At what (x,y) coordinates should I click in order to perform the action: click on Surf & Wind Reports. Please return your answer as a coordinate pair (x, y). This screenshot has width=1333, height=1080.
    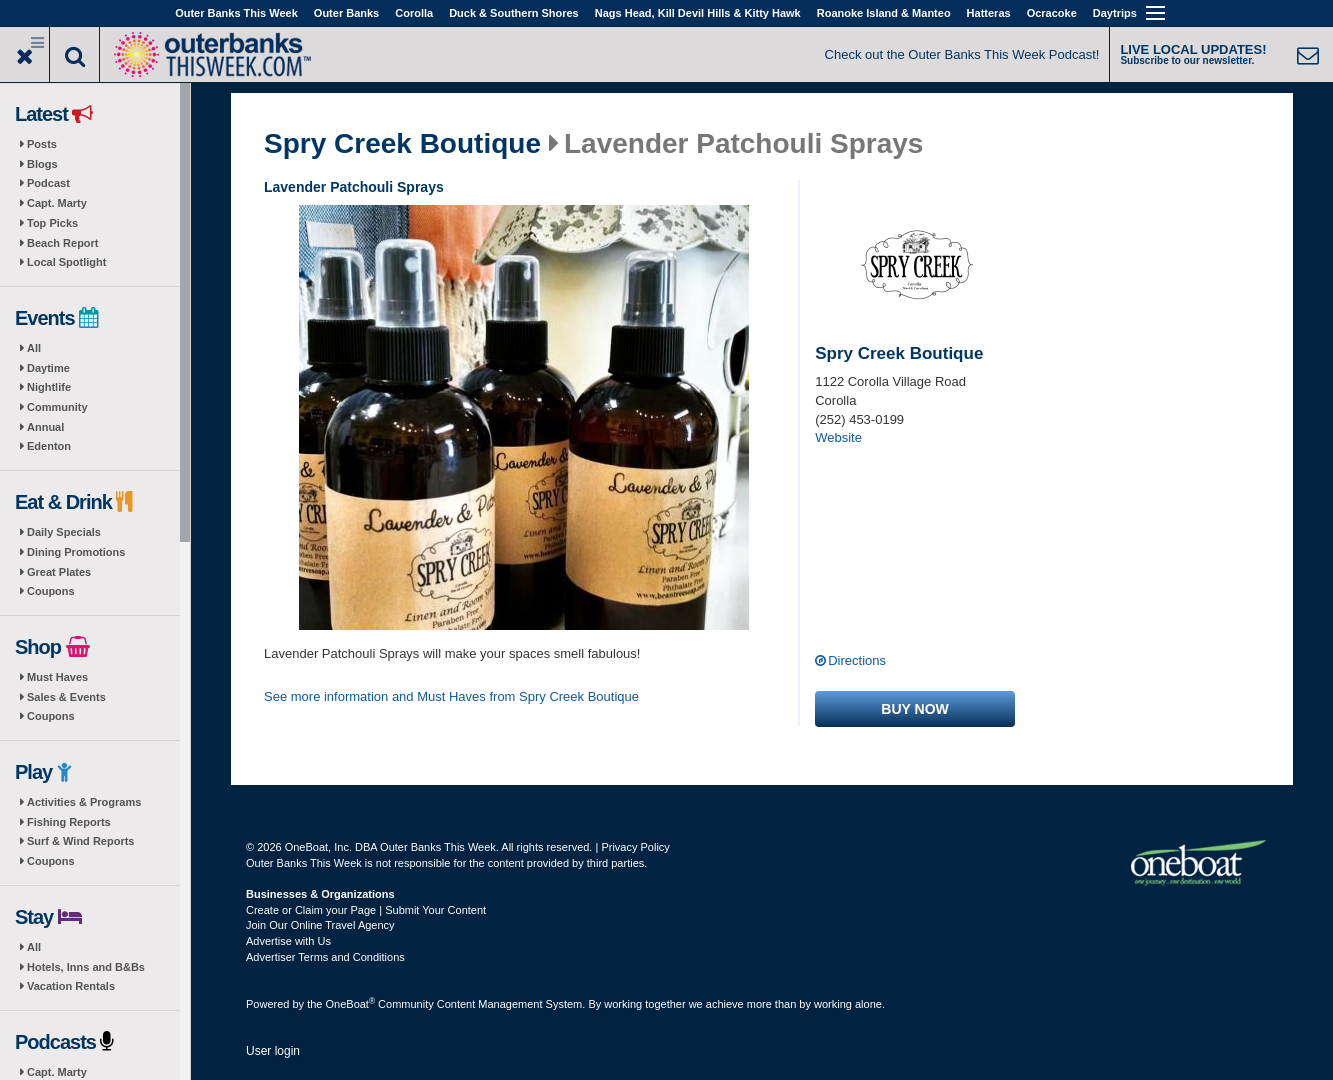
    Looking at the image, I should click on (80, 841).